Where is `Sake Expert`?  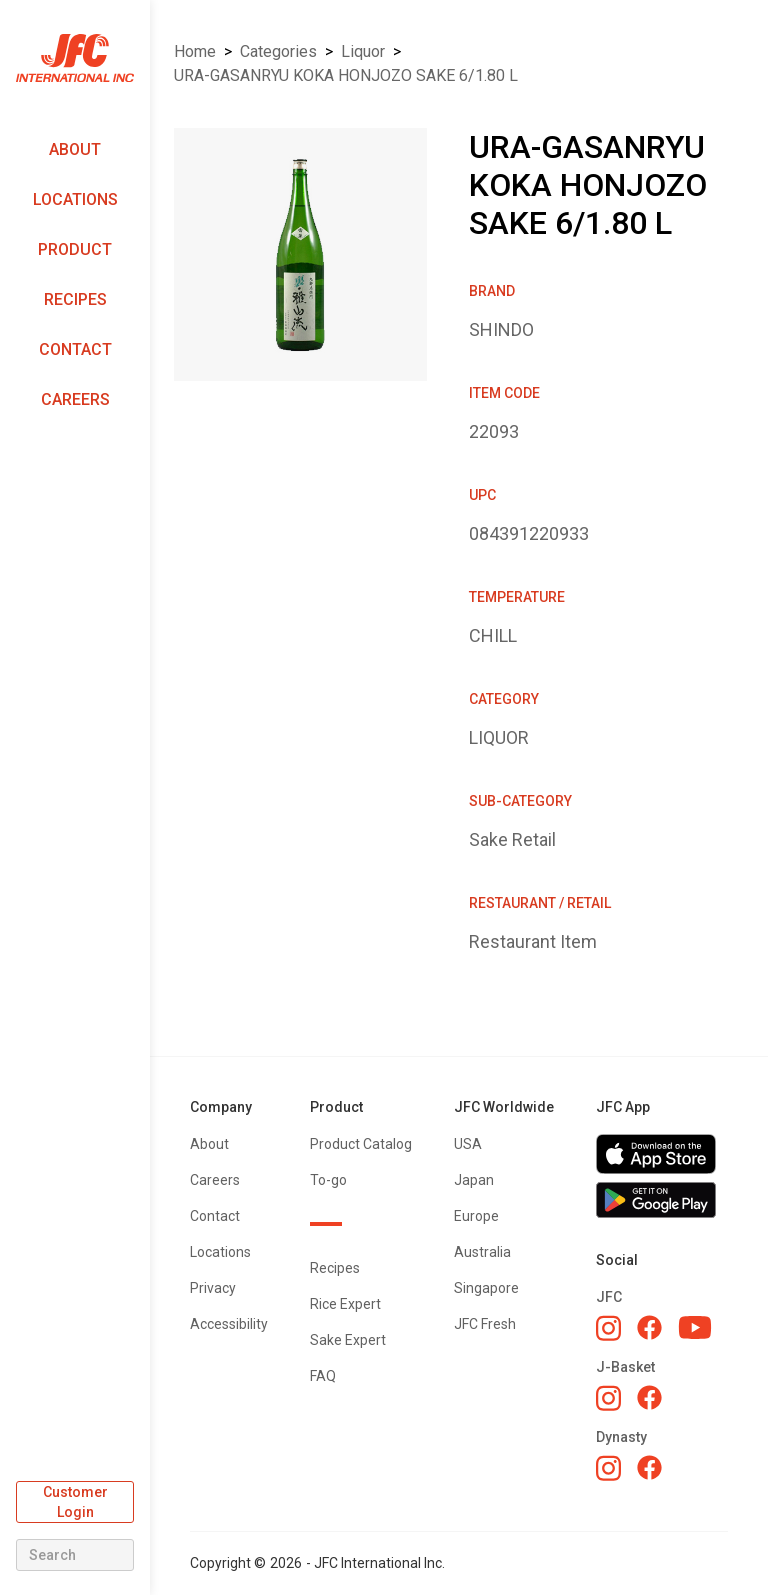
Sake Expert is located at coordinates (348, 1340).